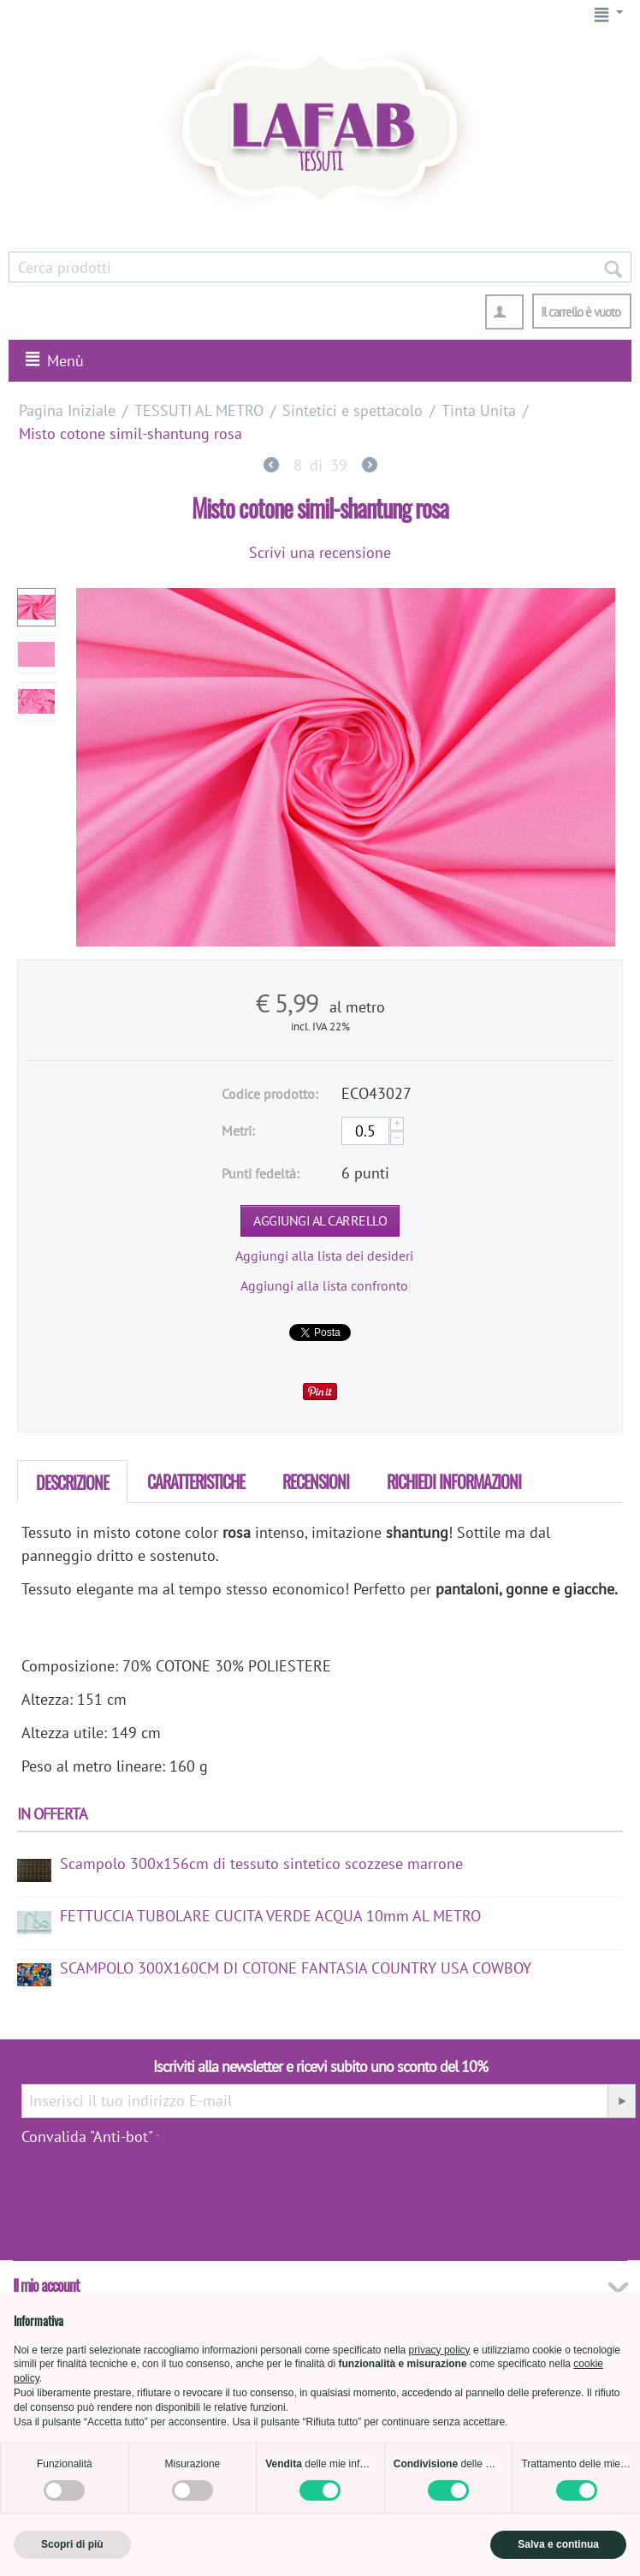 Image resolution: width=640 pixels, height=2576 pixels. What do you see at coordinates (352, 410) in the screenshot?
I see `Sintetici e spettacolo` at bounding box center [352, 410].